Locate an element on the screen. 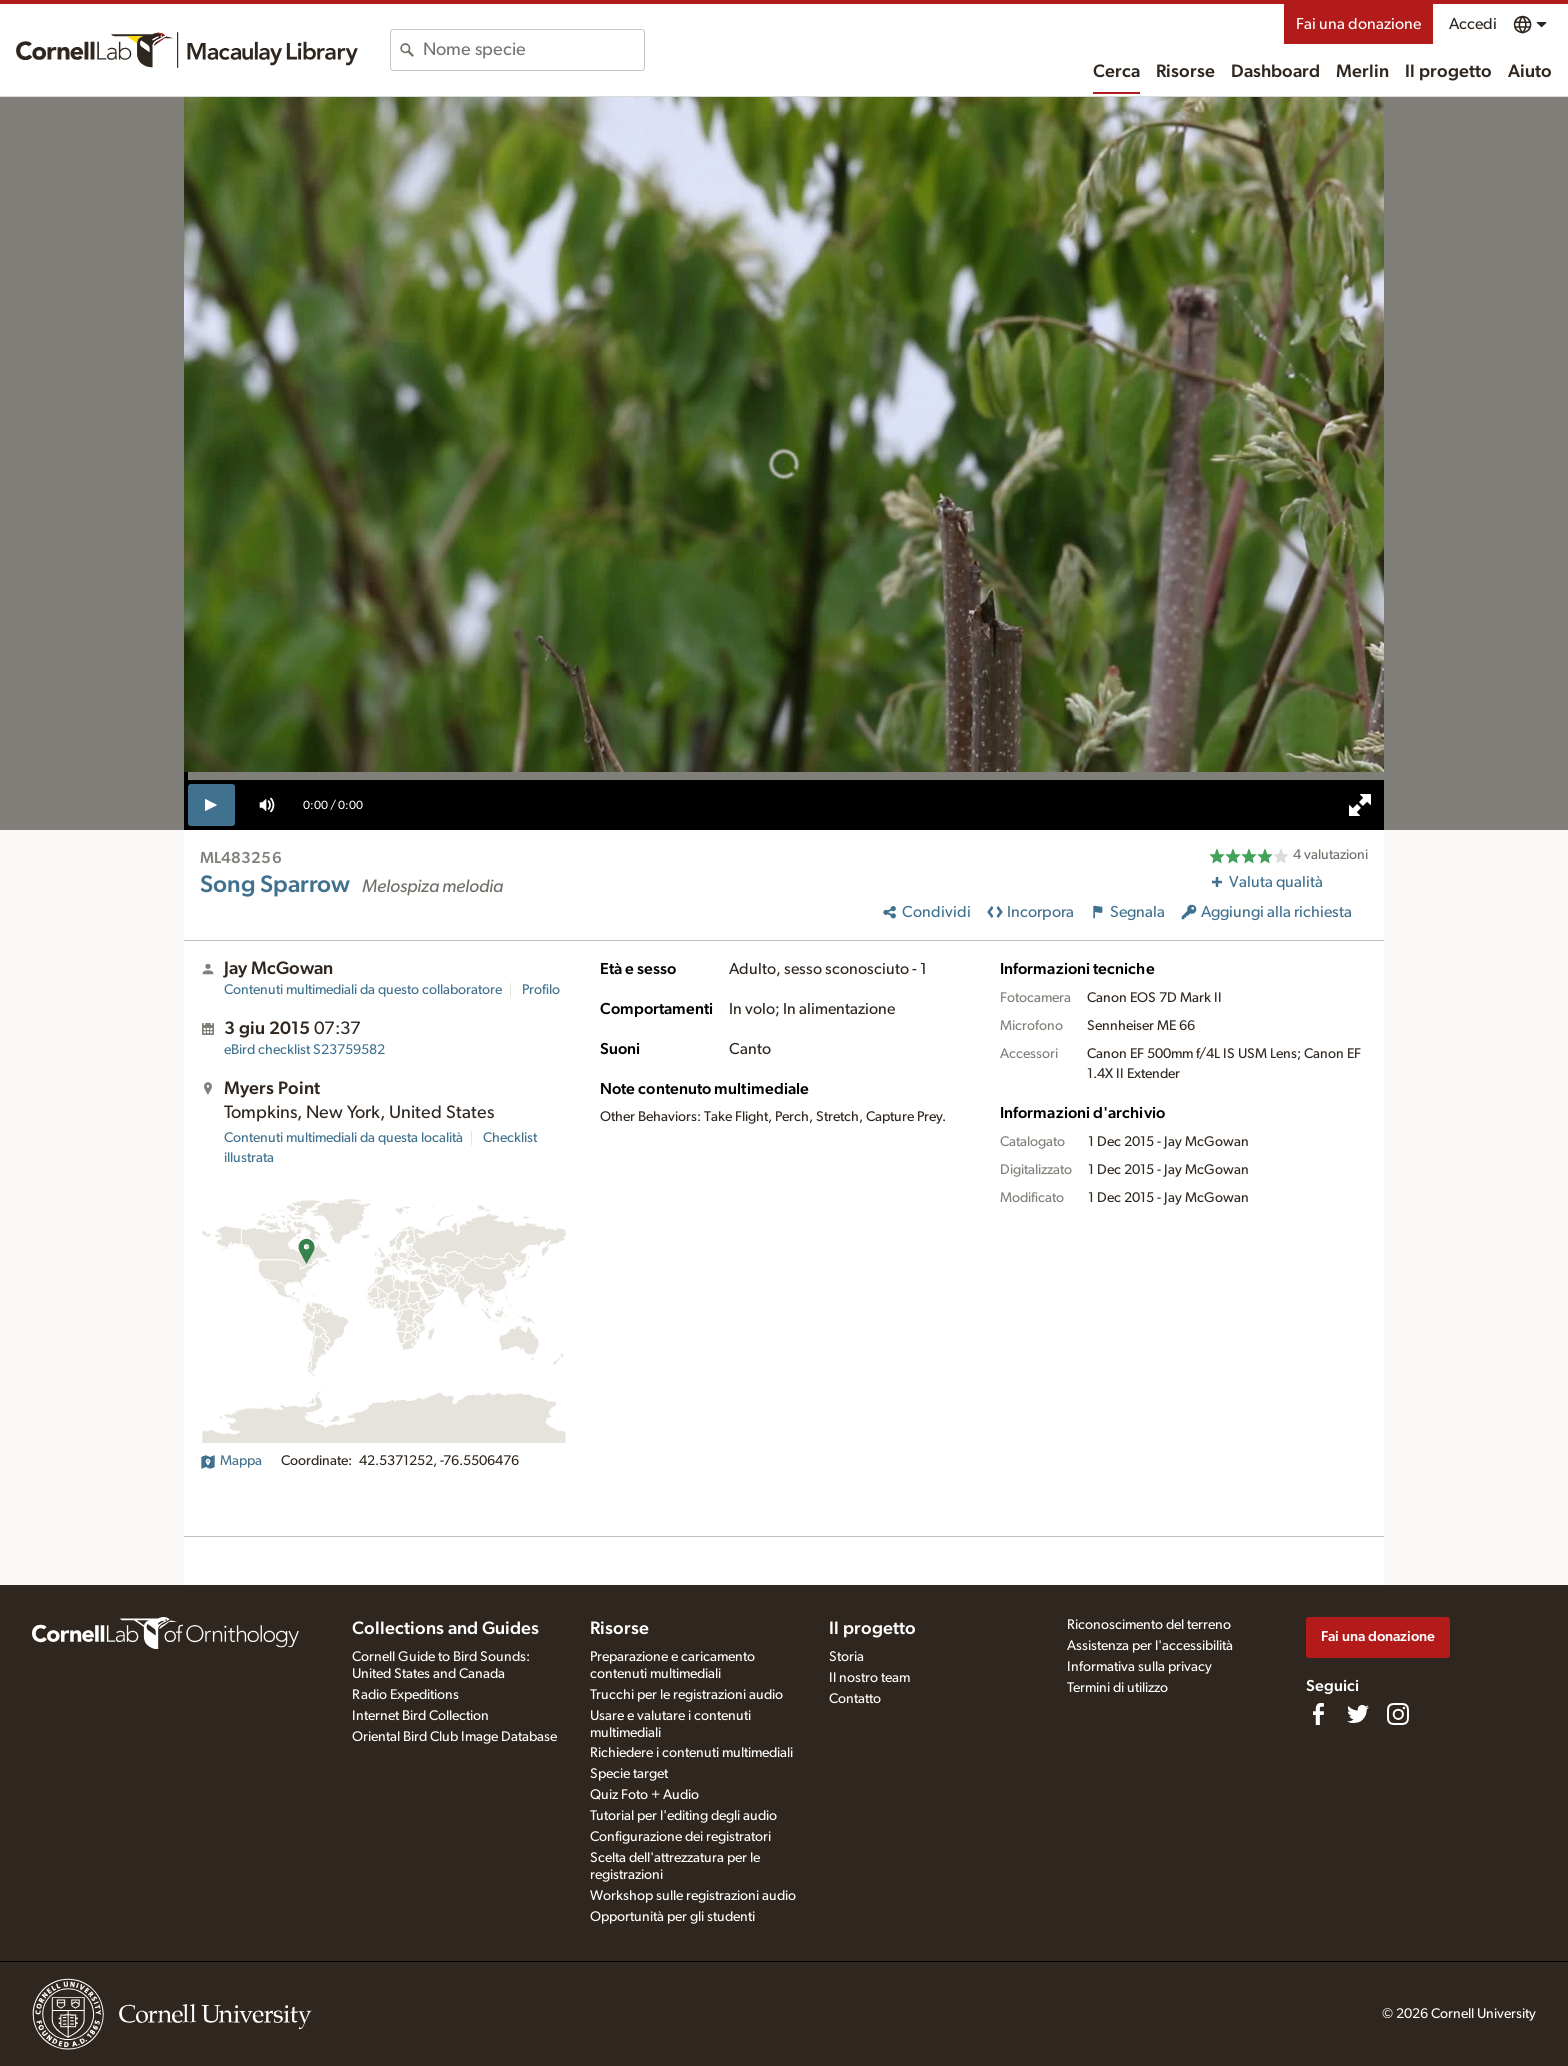  Mappa is located at coordinates (231, 1461).